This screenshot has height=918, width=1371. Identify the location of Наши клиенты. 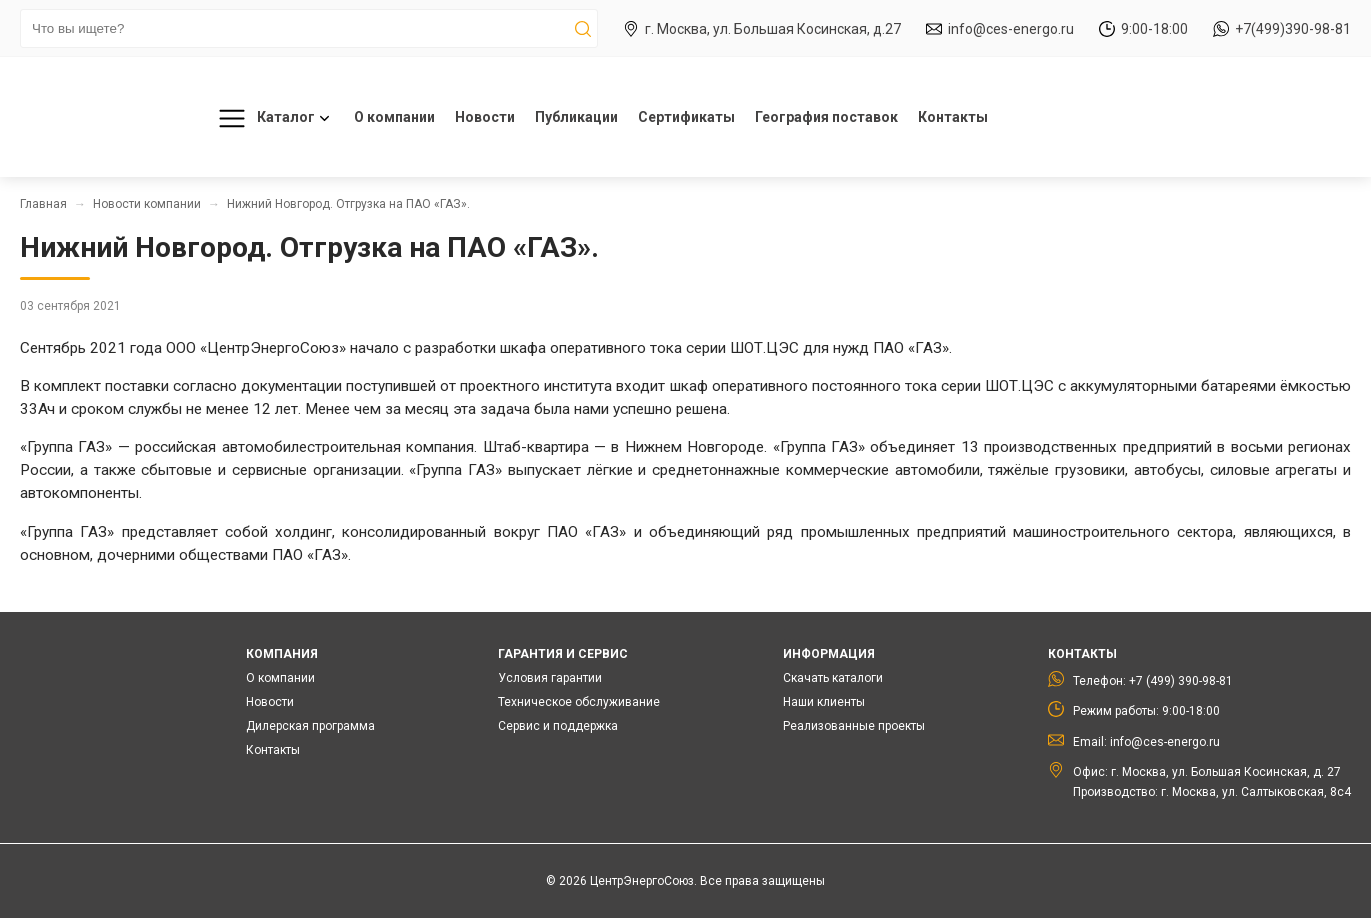
(824, 702).